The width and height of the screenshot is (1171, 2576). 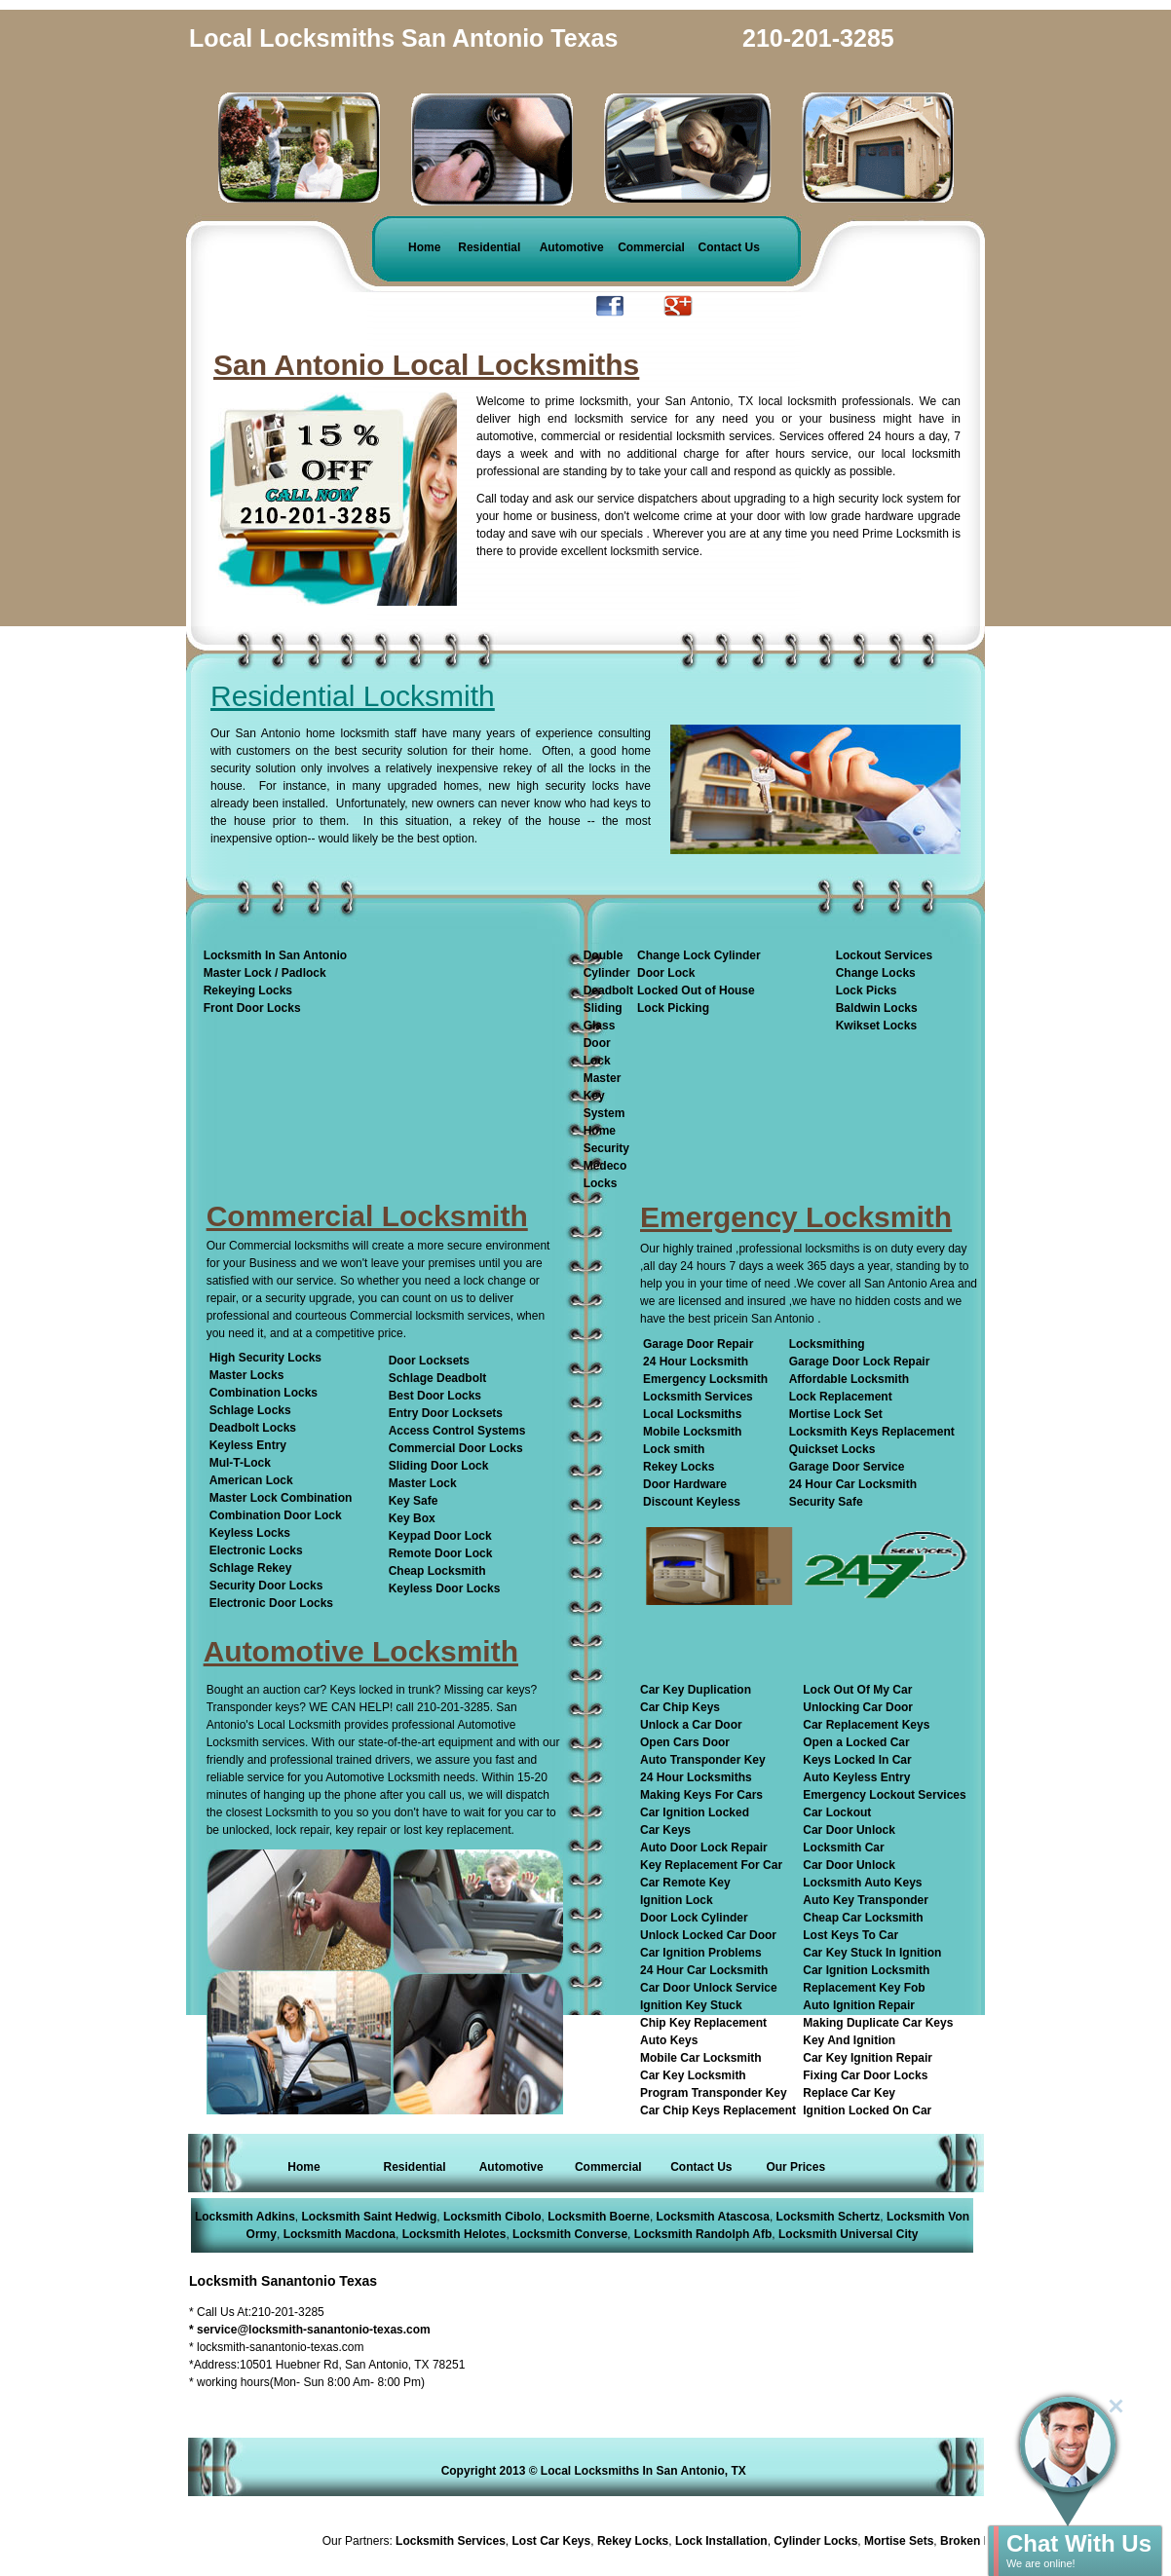 I want to click on Locksmithing, so click(x=827, y=1344).